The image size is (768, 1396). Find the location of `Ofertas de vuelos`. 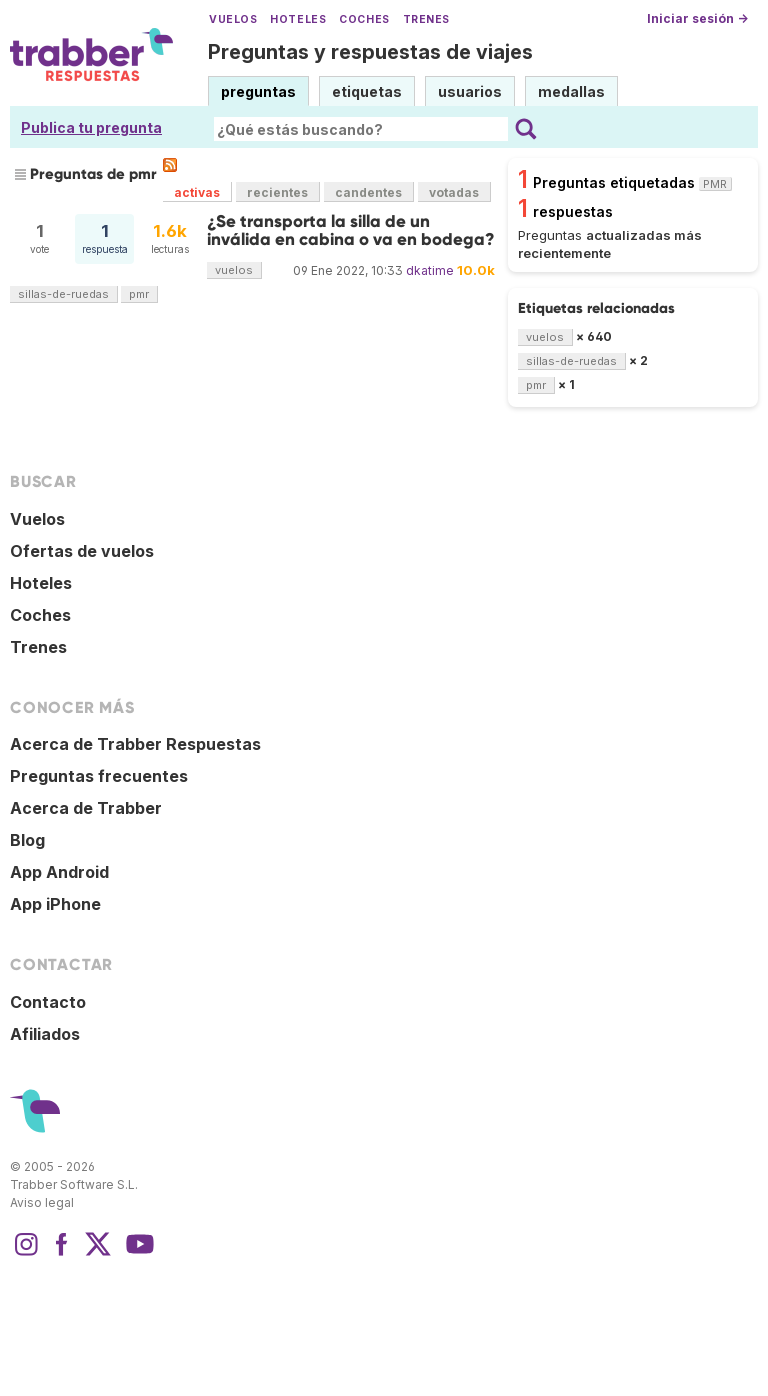

Ofertas de vuelos is located at coordinates (82, 551).